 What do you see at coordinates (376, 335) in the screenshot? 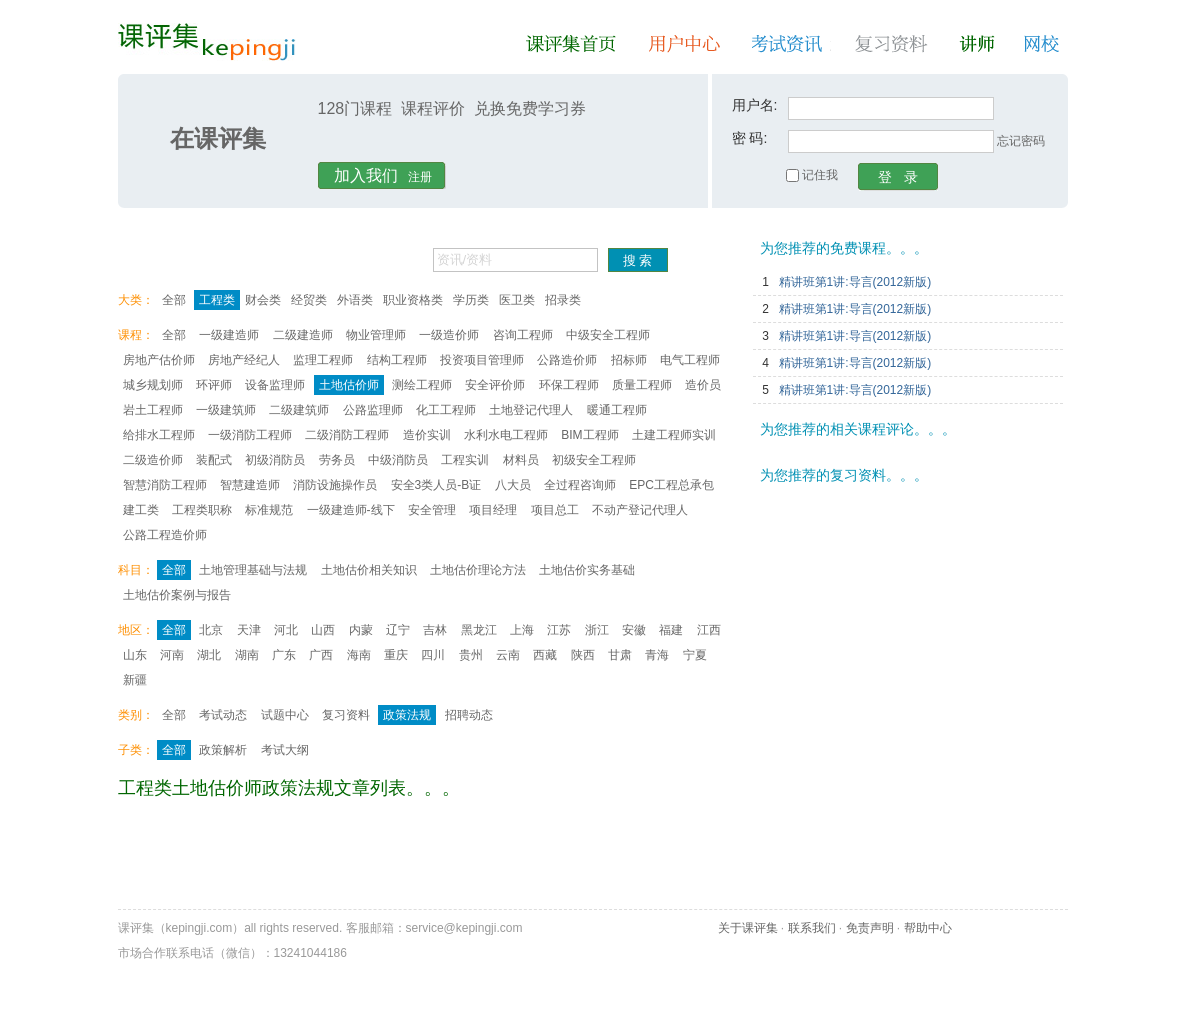
I see `物业管理师` at bounding box center [376, 335].